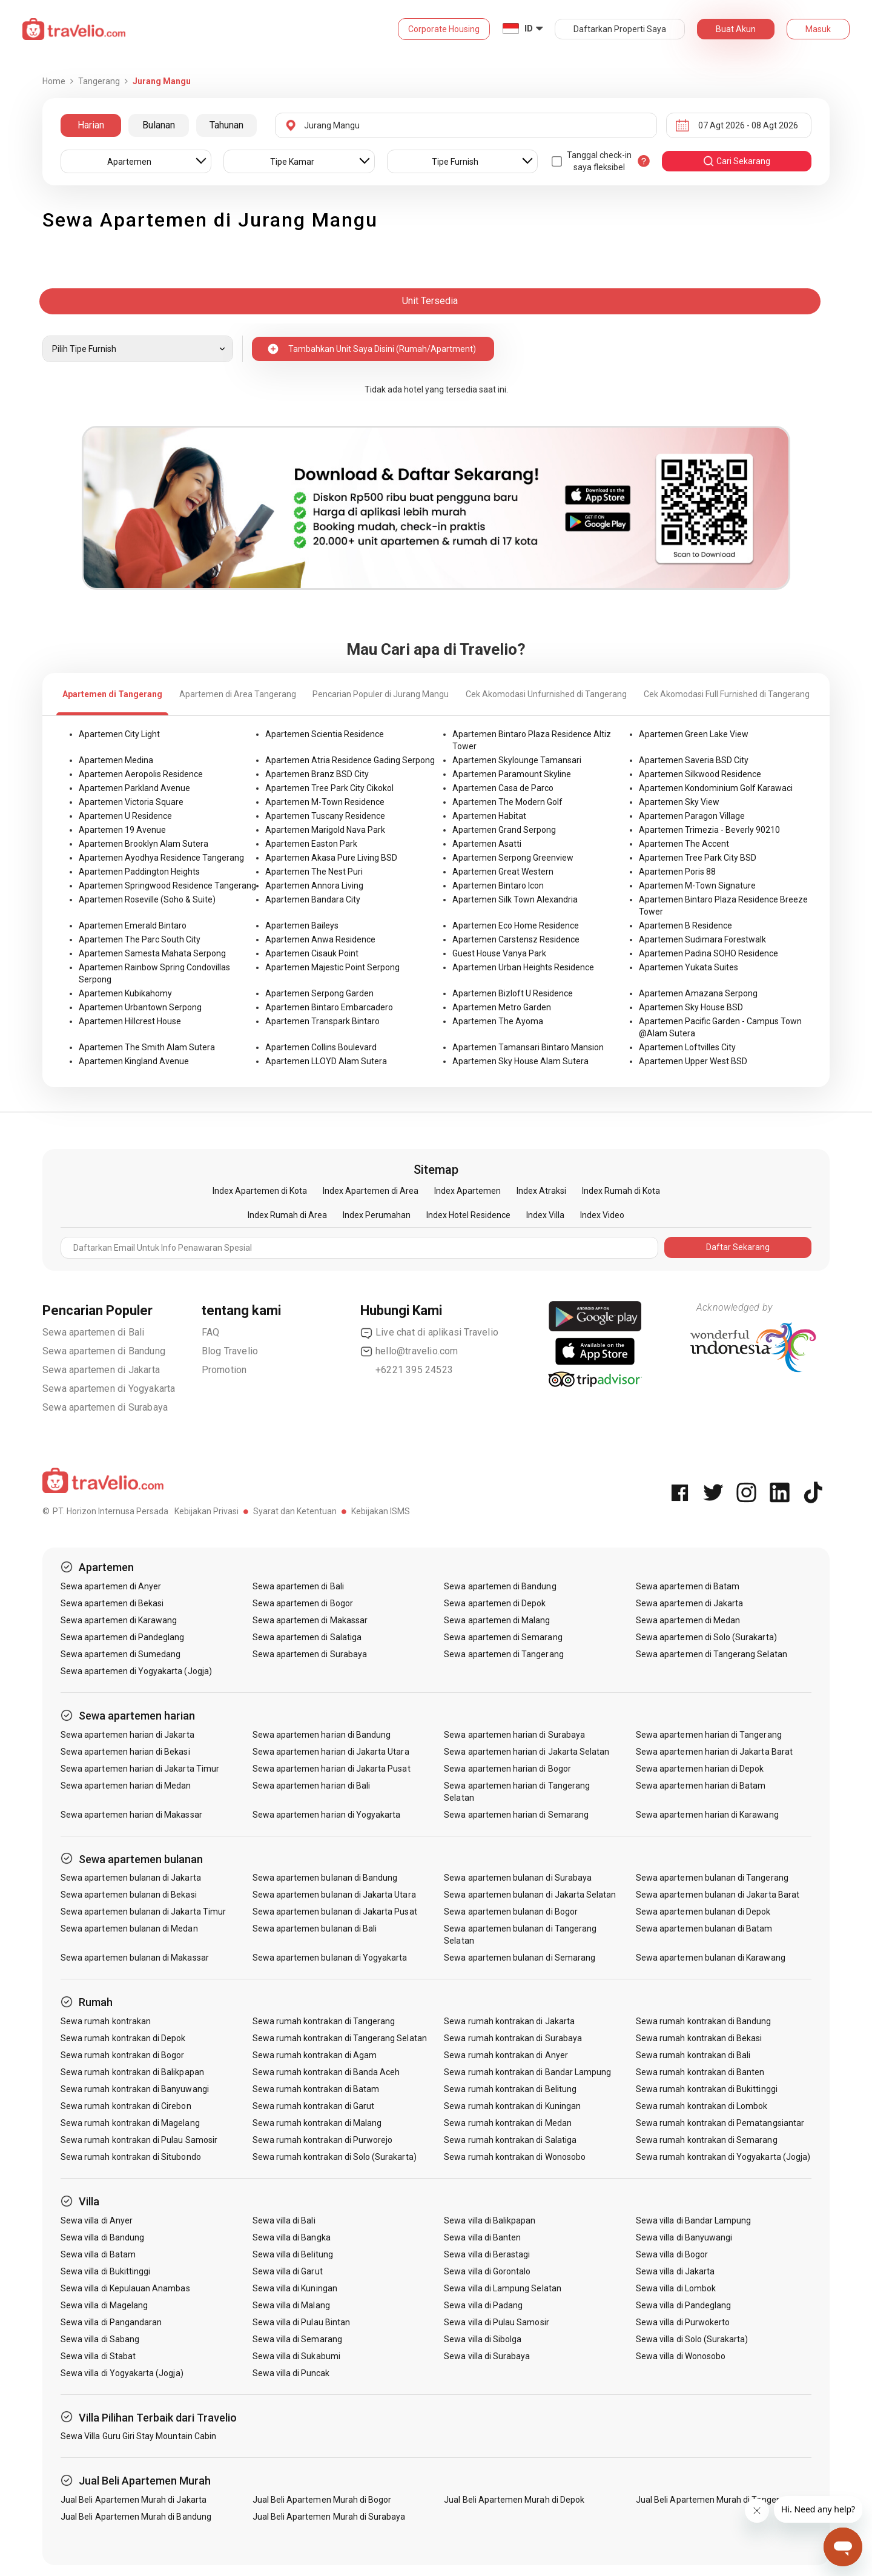 The image size is (872, 2576). What do you see at coordinates (619, 29) in the screenshot?
I see `Daftarkan Properti Saya` at bounding box center [619, 29].